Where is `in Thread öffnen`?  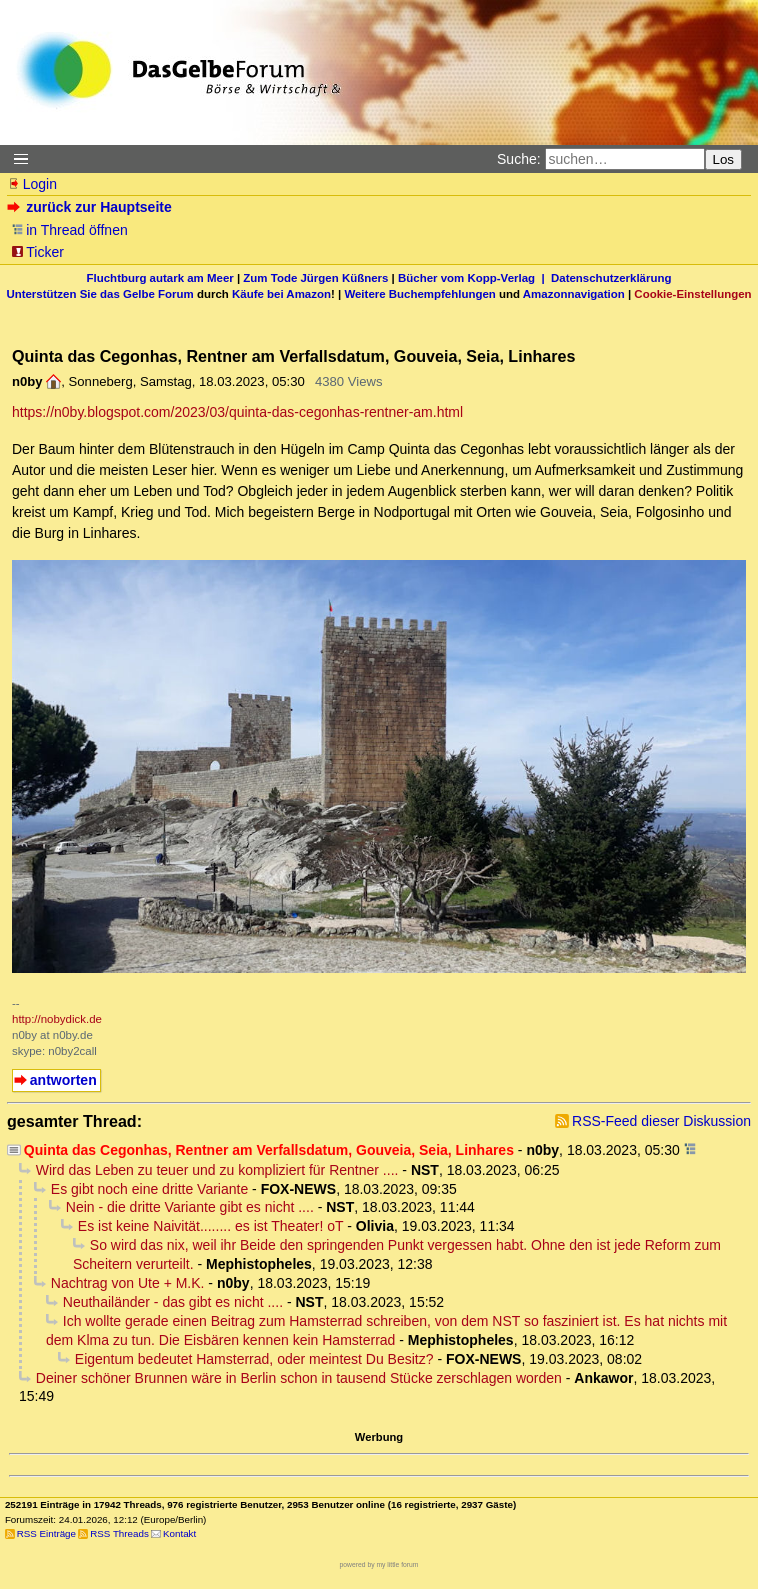
in Thread öffnen is located at coordinates (69, 230).